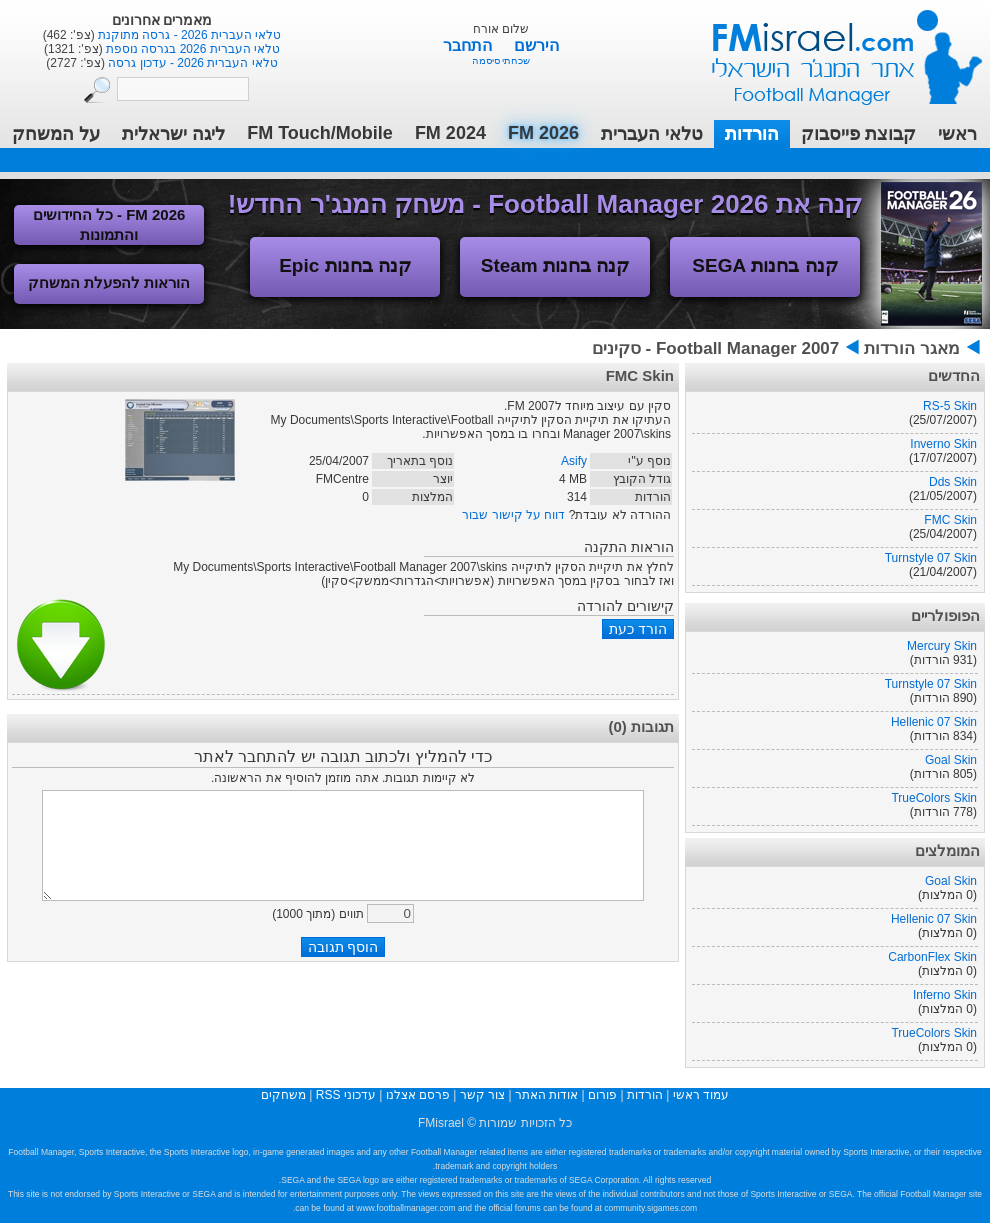  What do you see at coordinates (602, 1095) in the screenshot?
I see `פורום` at bounding box center [602, 1095].